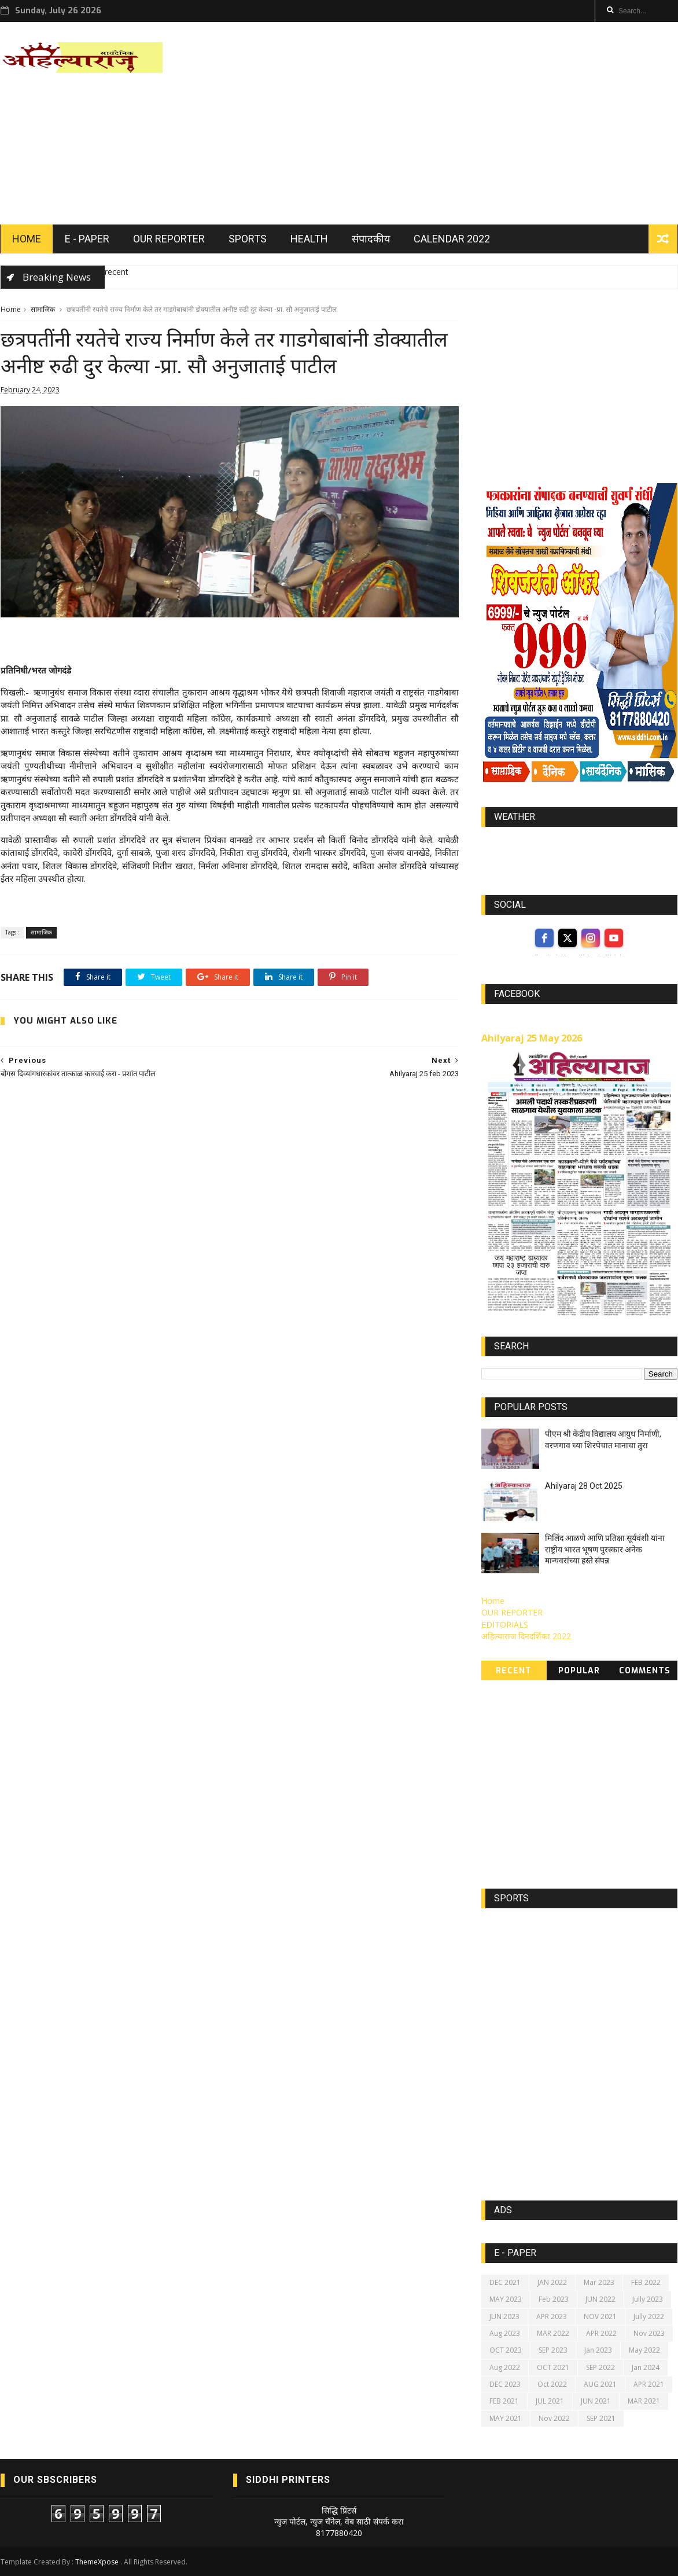  What do you see at coordinates (248, 239) in the screenshot?
I see `SPORTS` at bounding box center [248, 239].